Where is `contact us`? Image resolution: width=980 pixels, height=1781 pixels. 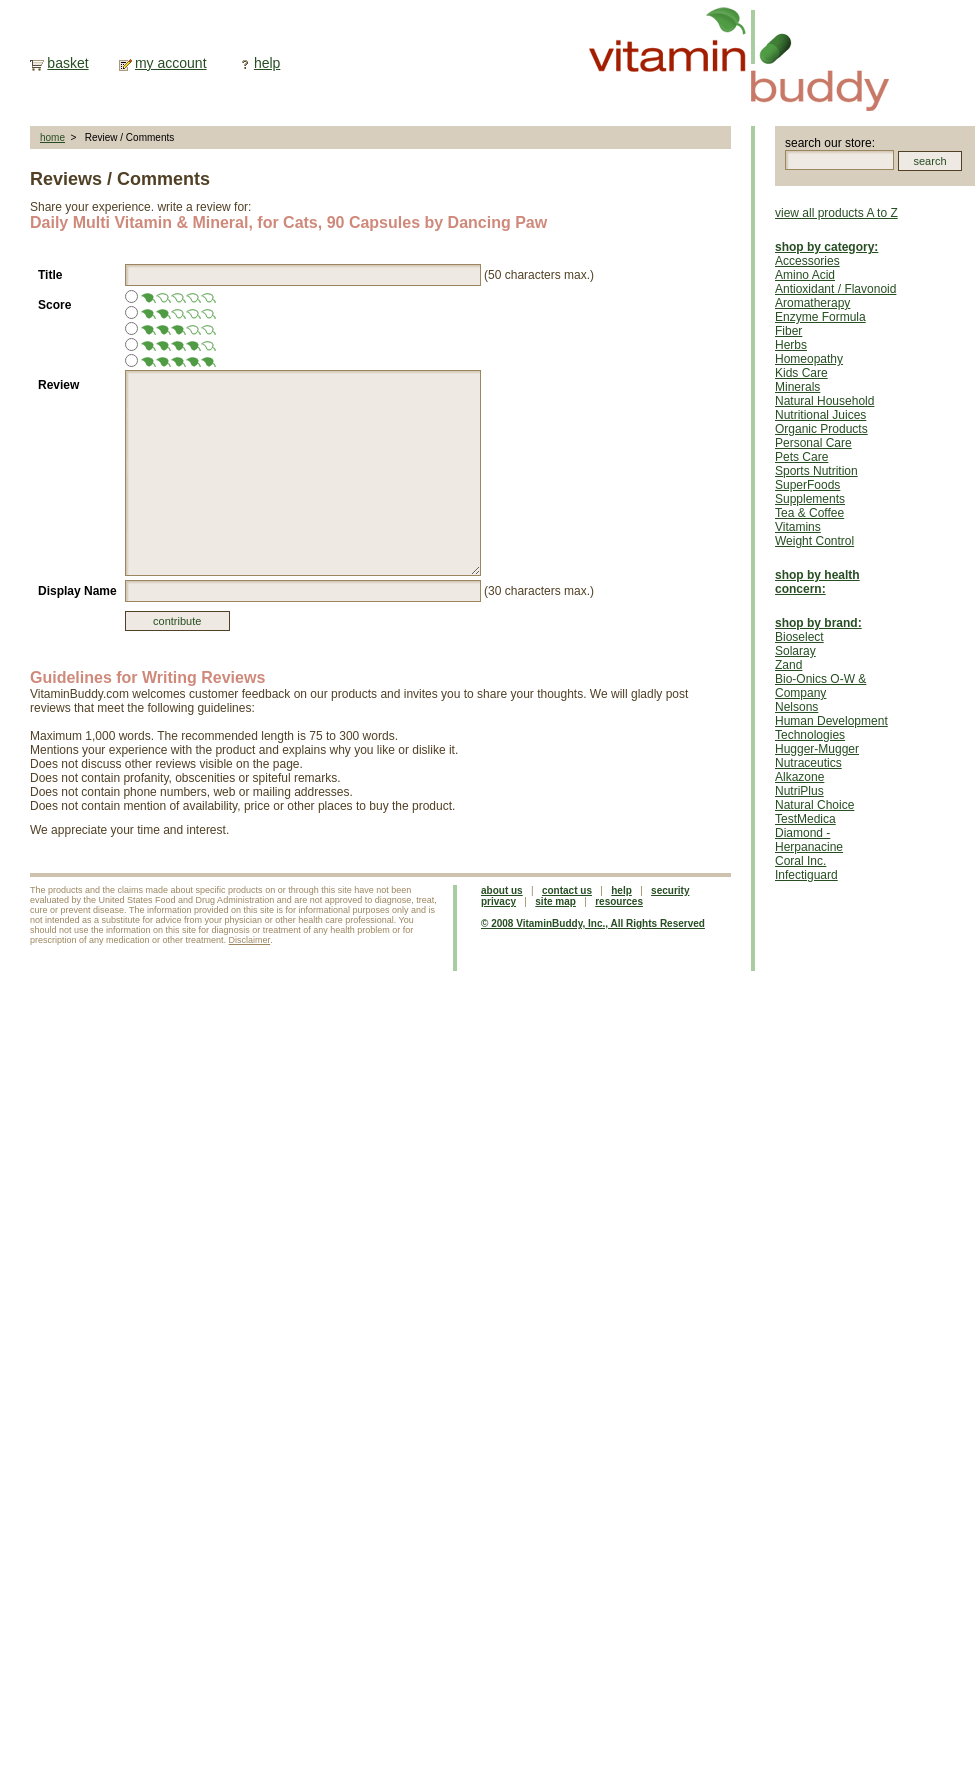 contact us is located at coordinates (567, 890).